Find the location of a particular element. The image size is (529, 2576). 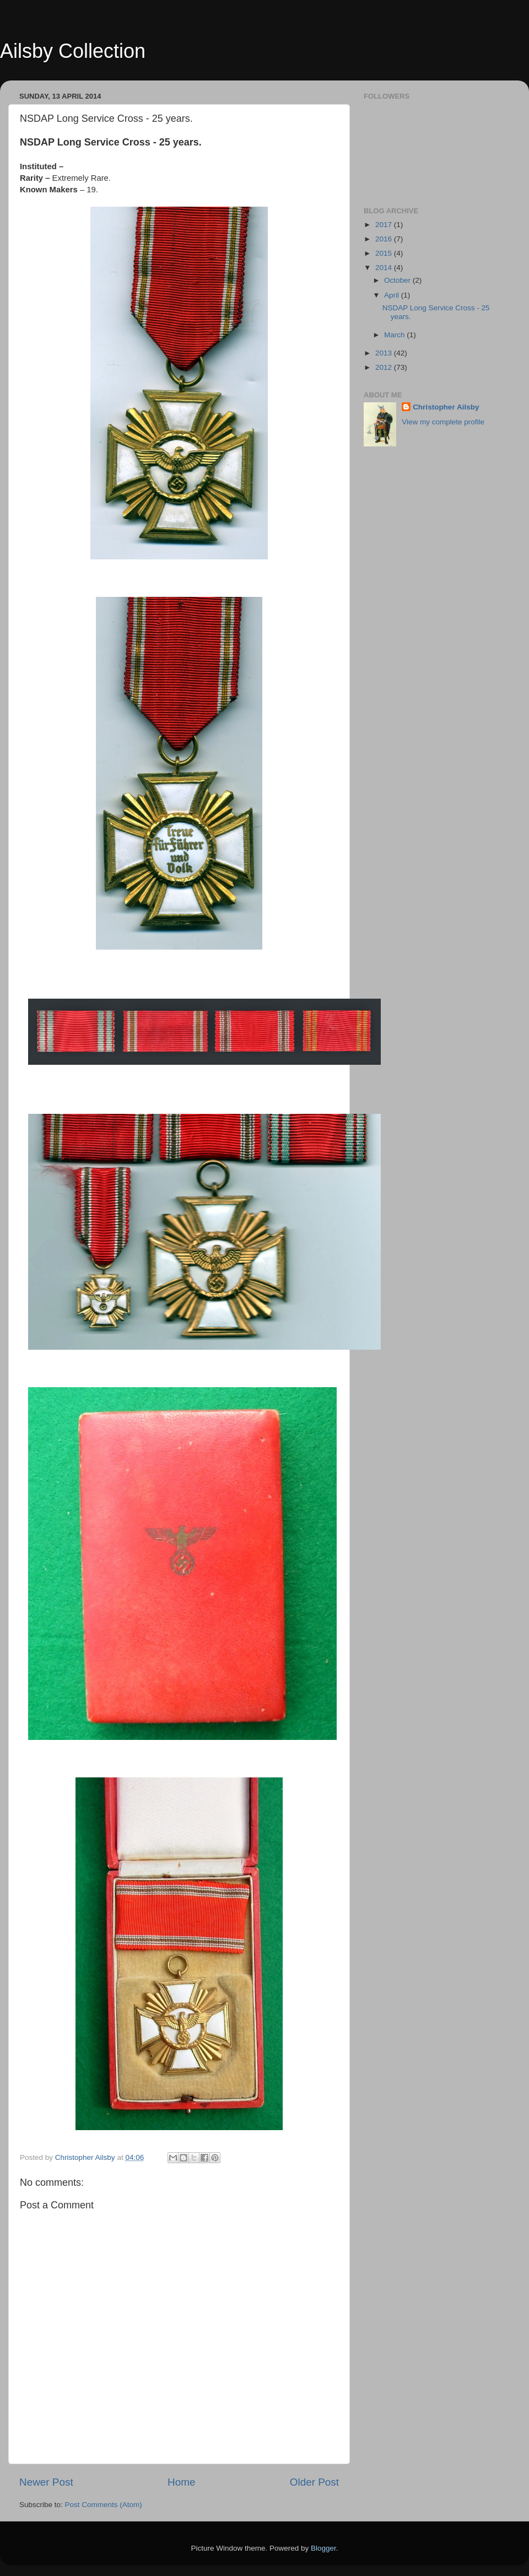

Older Post is located at coordinates (314, 2482).